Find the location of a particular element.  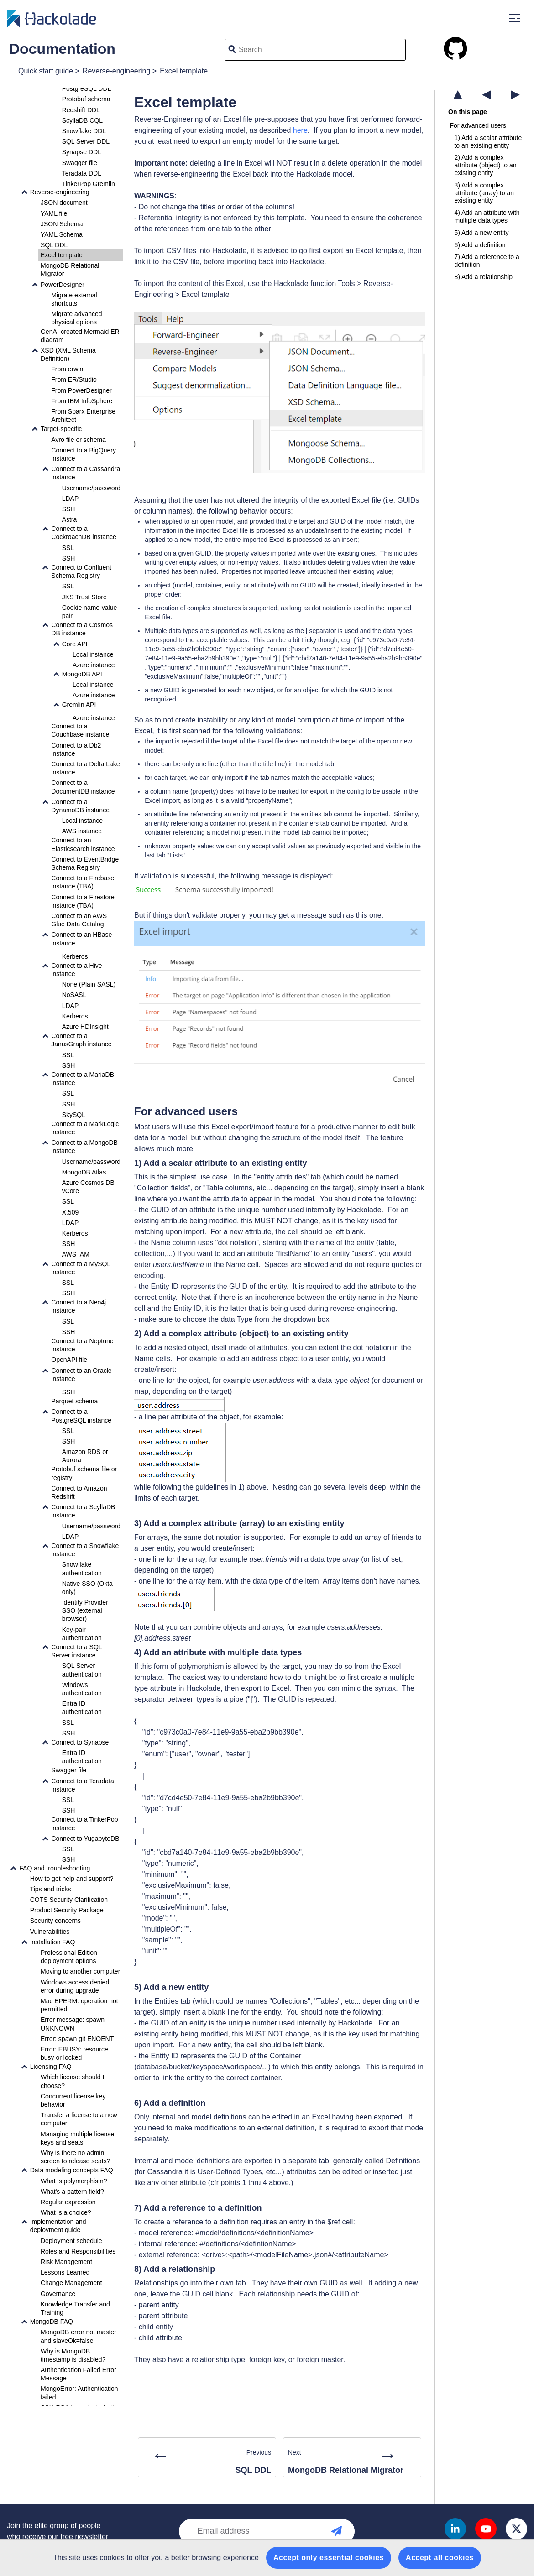

Teradata DDL is located at coordinates (81, 173).